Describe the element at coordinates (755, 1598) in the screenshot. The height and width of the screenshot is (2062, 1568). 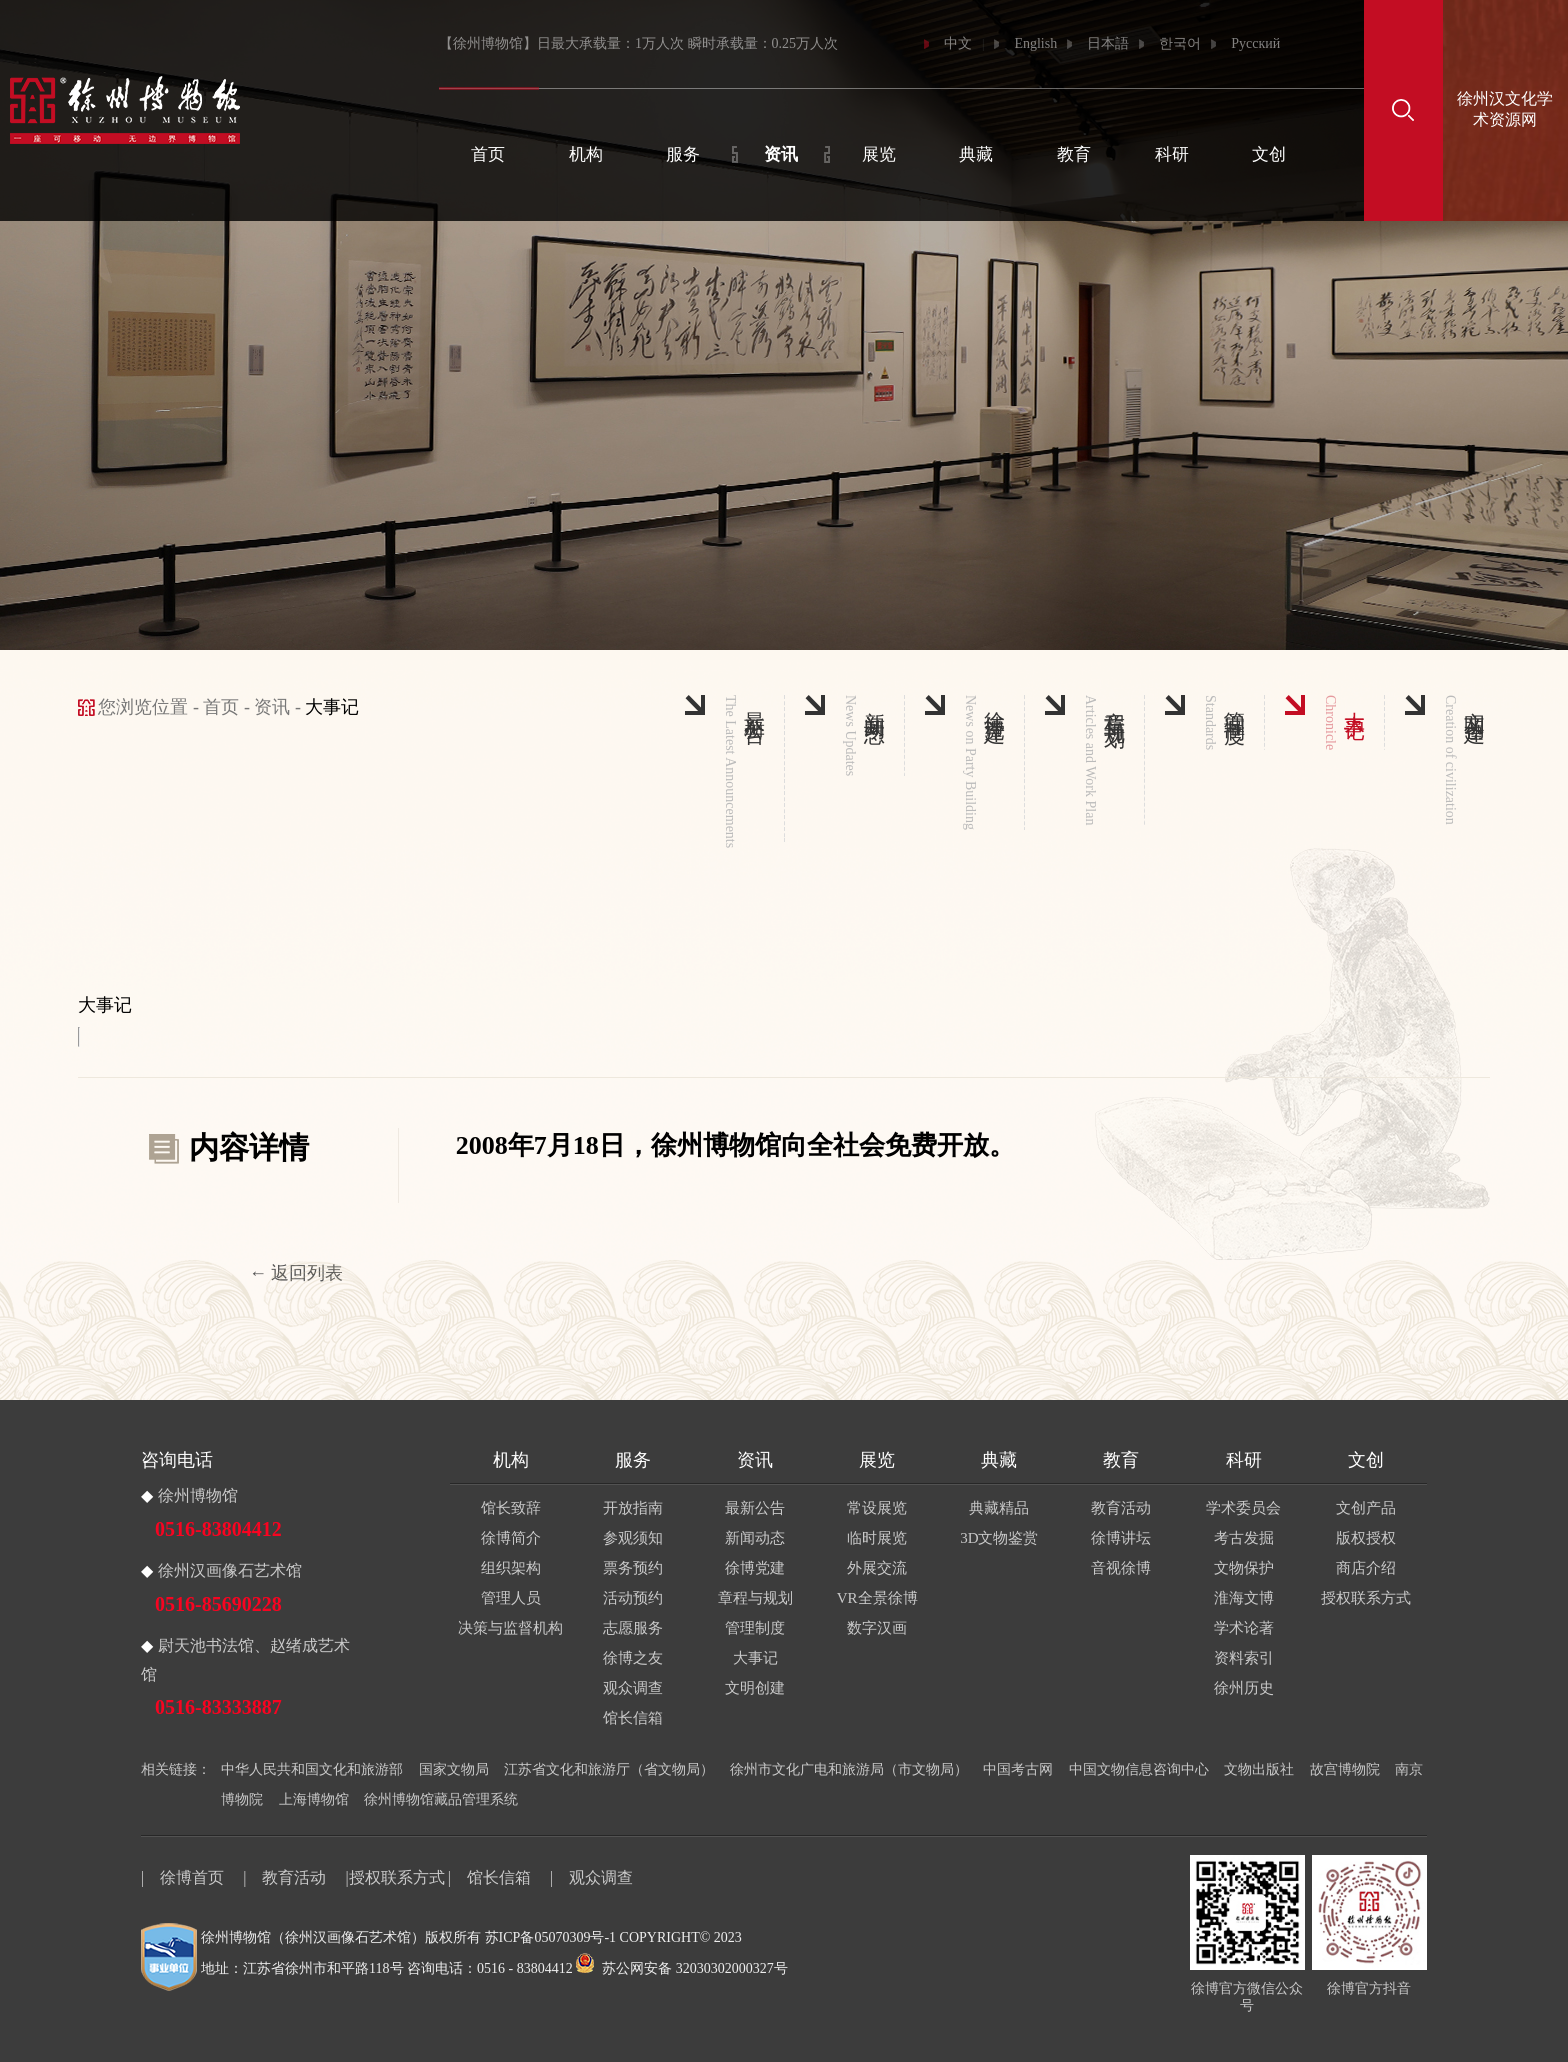
I see `章程与规划` at that location.